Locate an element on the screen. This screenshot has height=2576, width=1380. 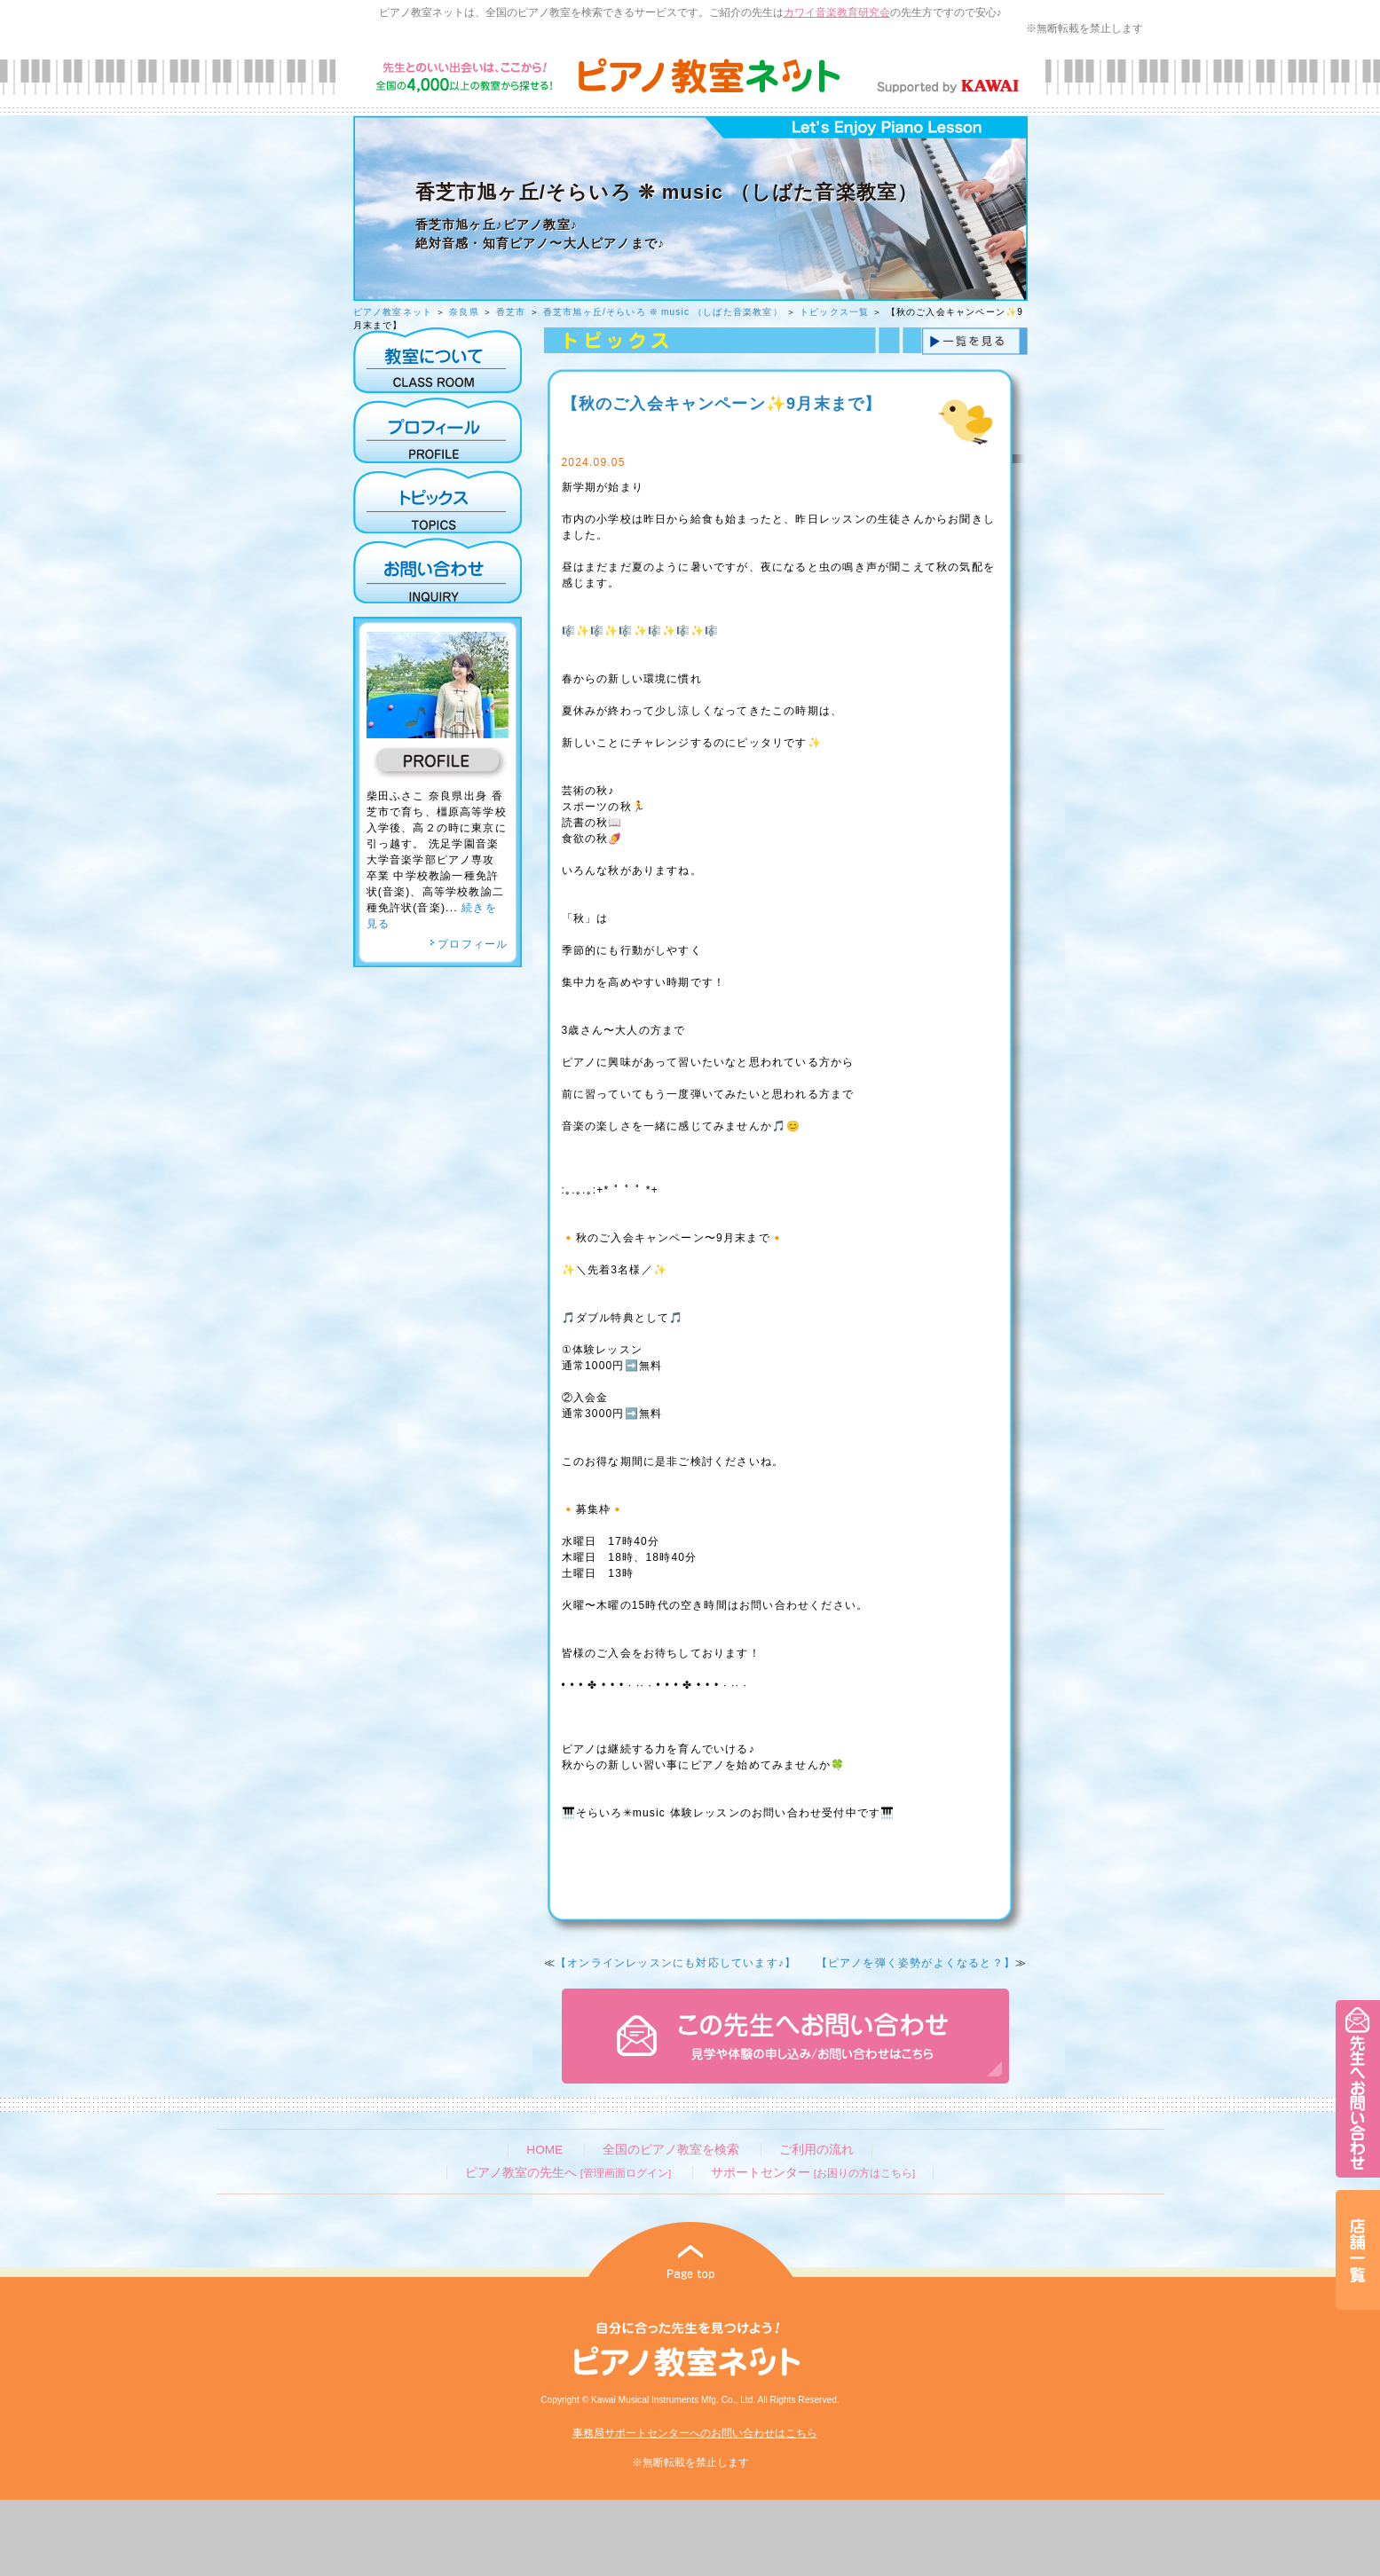
香芝市 is located at coordinates (511, 312).